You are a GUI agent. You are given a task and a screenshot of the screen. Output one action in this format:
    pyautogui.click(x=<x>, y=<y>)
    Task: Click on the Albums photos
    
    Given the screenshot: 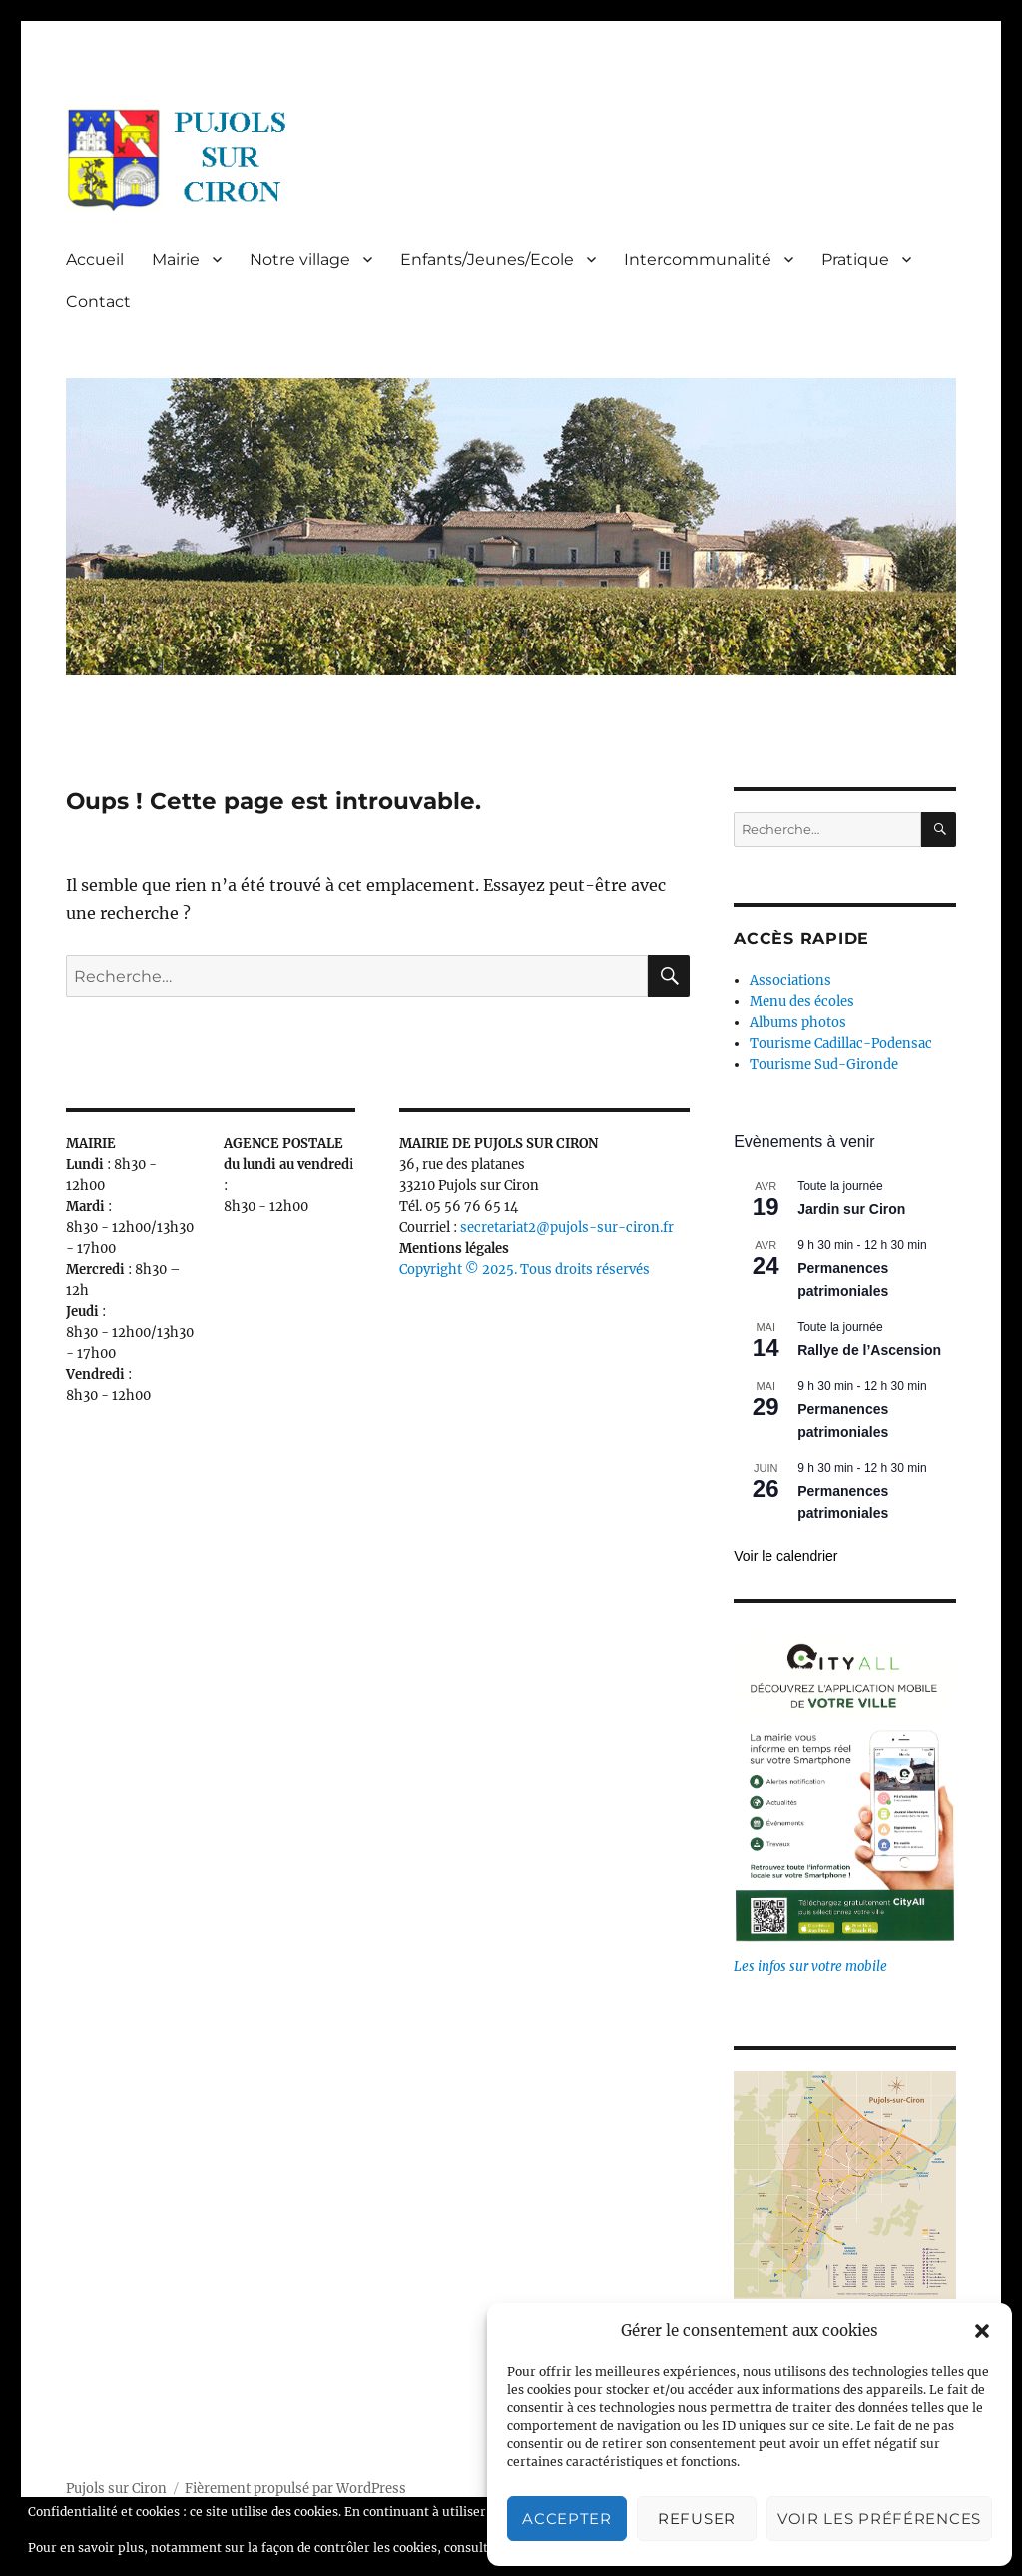 What is the action you would take?
    pyautogui.click(x=798, y=1022)
    